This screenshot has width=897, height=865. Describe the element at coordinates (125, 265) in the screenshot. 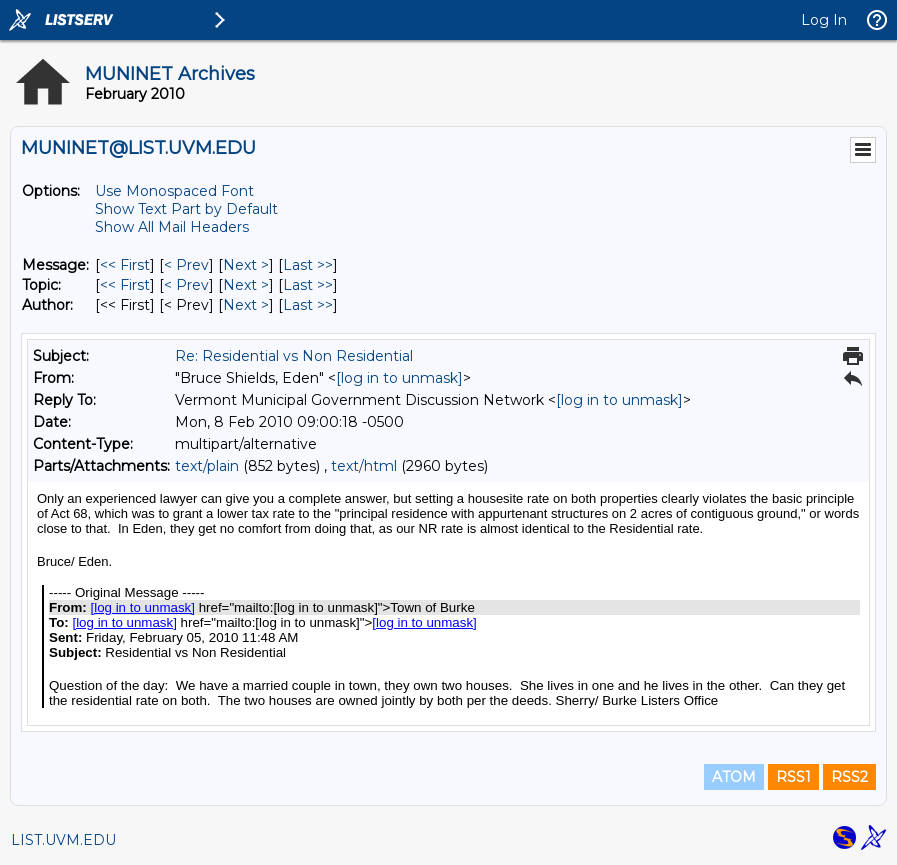

I see `<< First [First Message]` at that location.